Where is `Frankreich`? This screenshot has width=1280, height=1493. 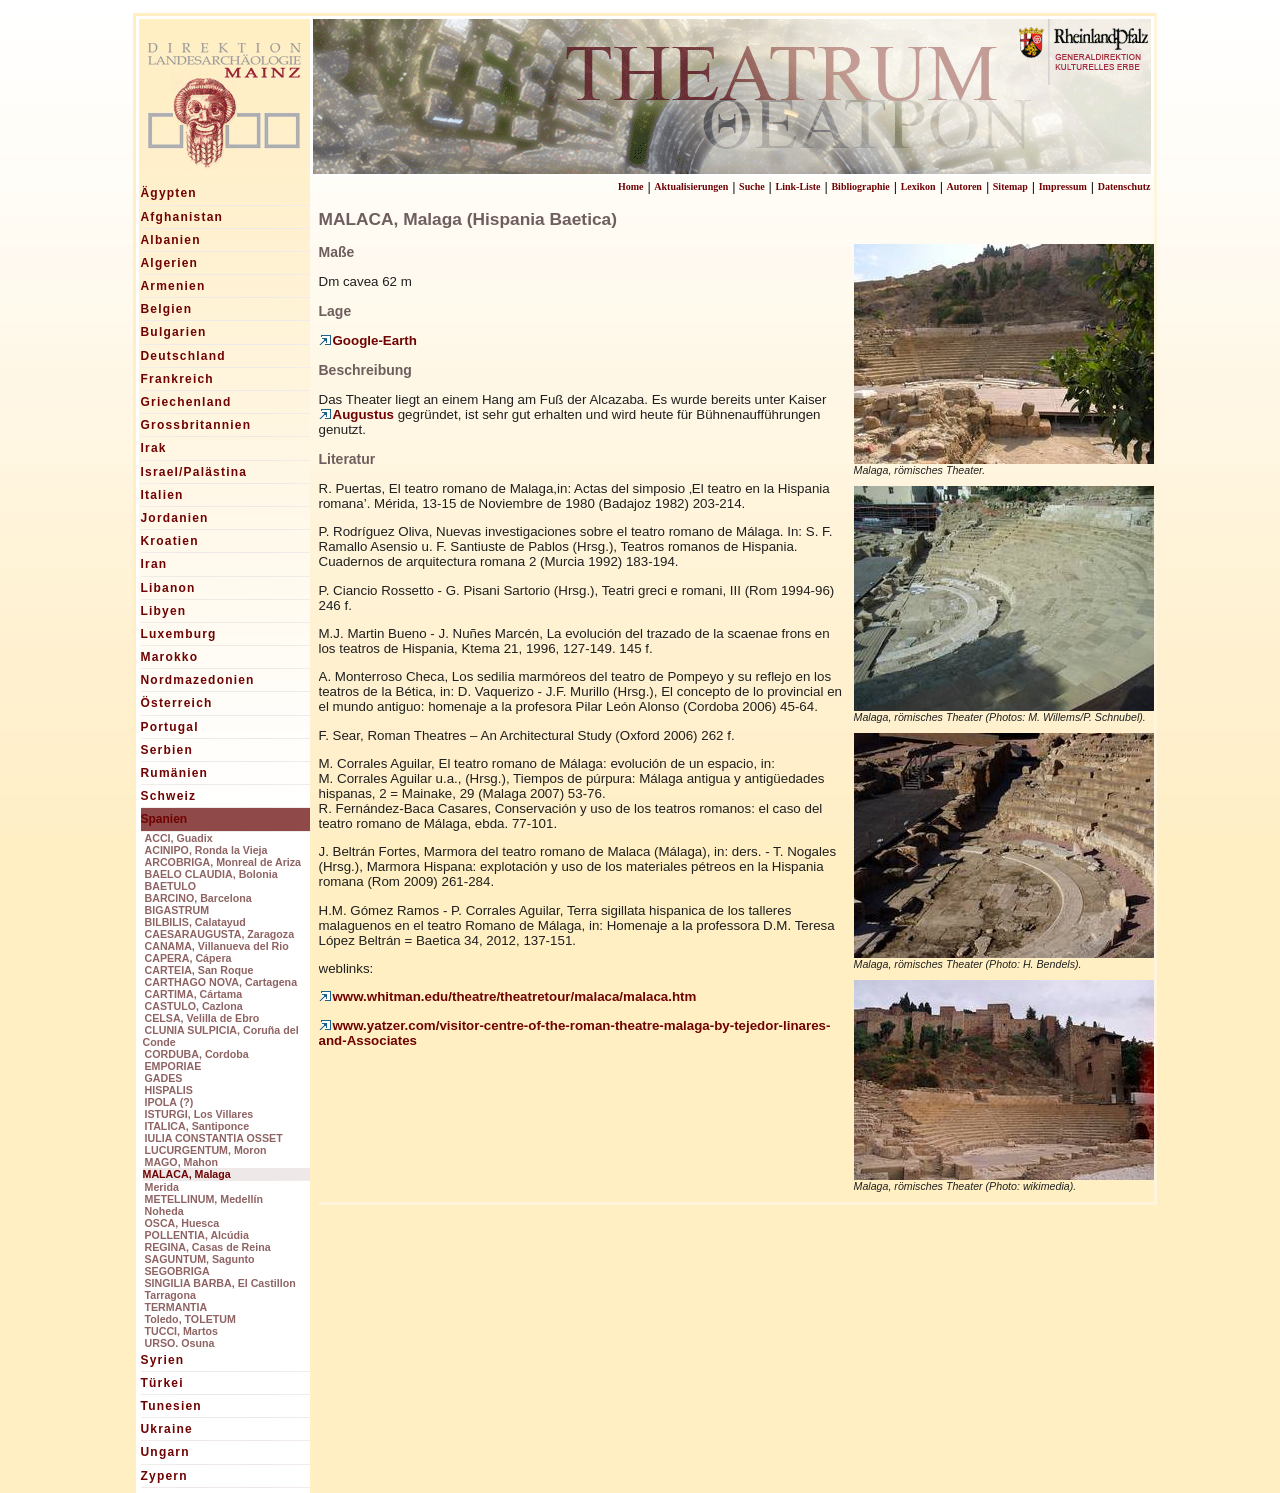 Frankreich is located at coordinates (177, 379).